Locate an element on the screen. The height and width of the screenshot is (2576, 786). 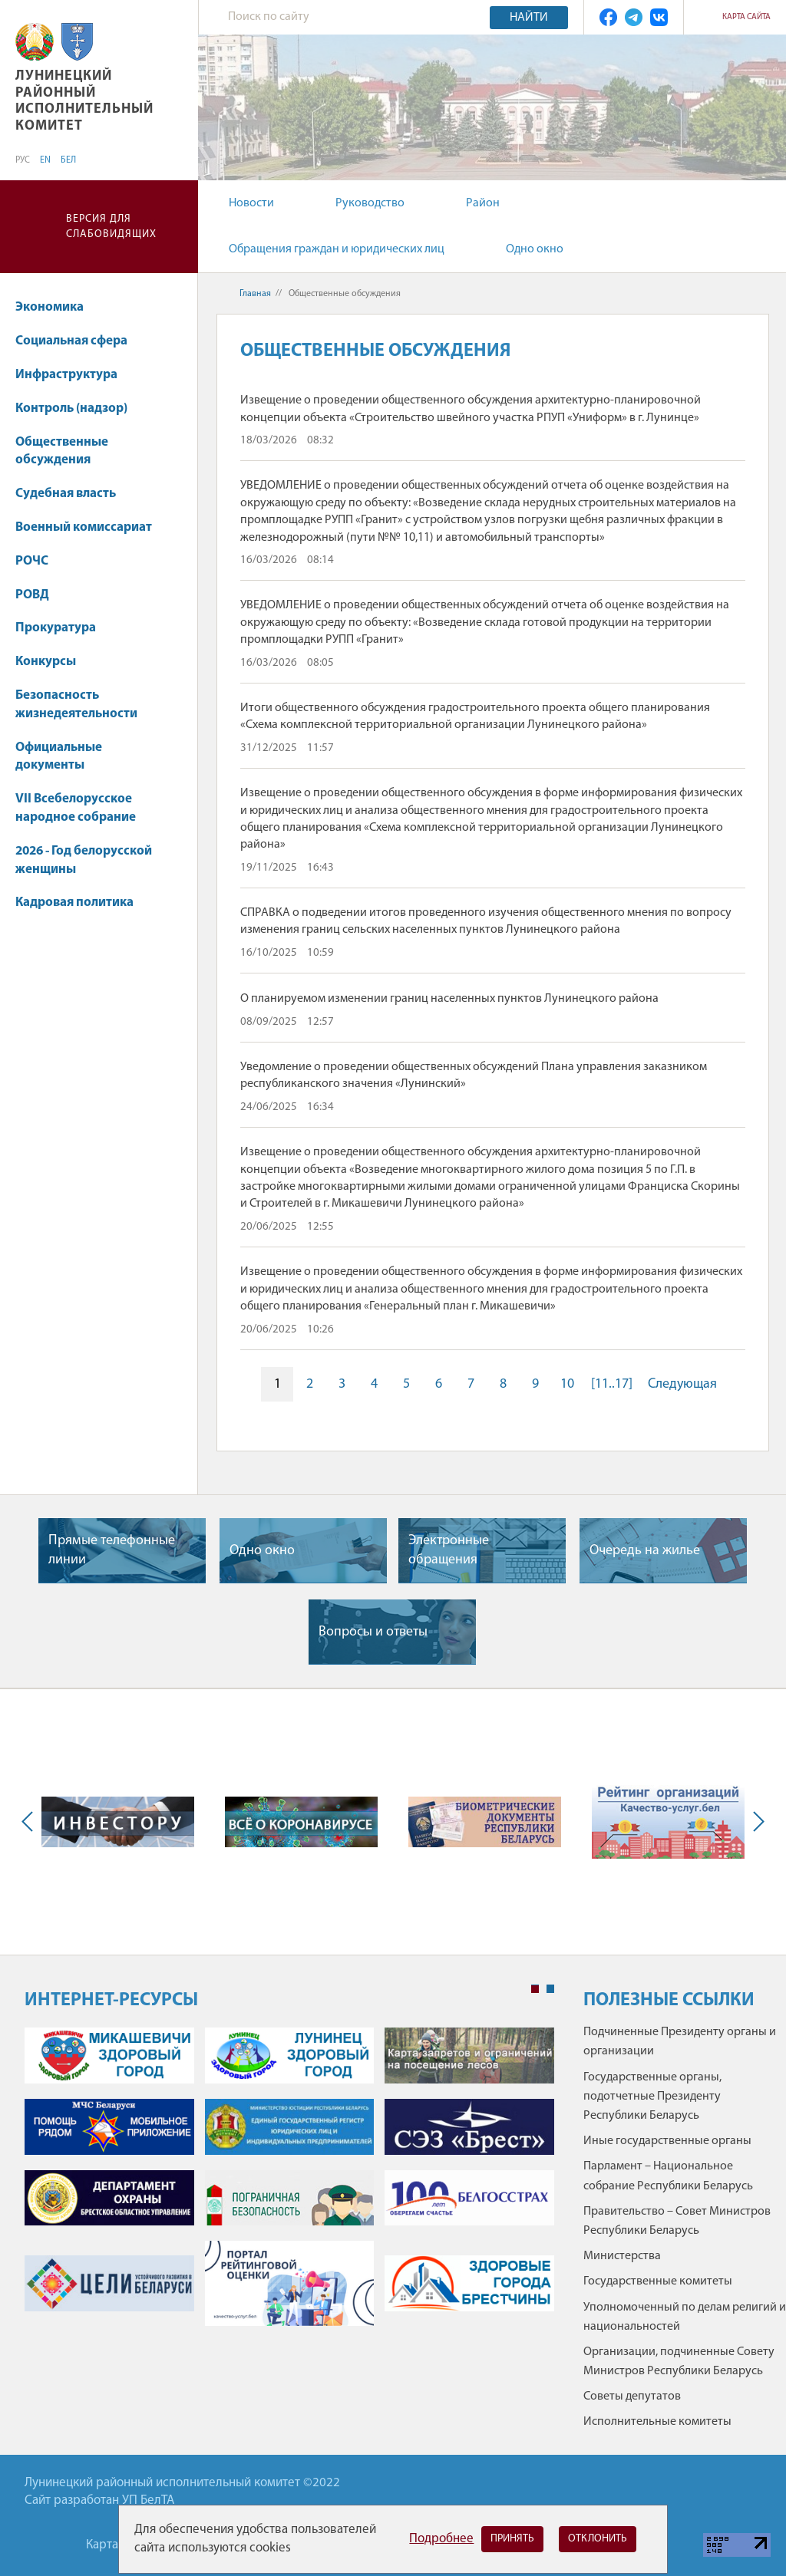
Официальные документы is located at coordinates (58, 756).